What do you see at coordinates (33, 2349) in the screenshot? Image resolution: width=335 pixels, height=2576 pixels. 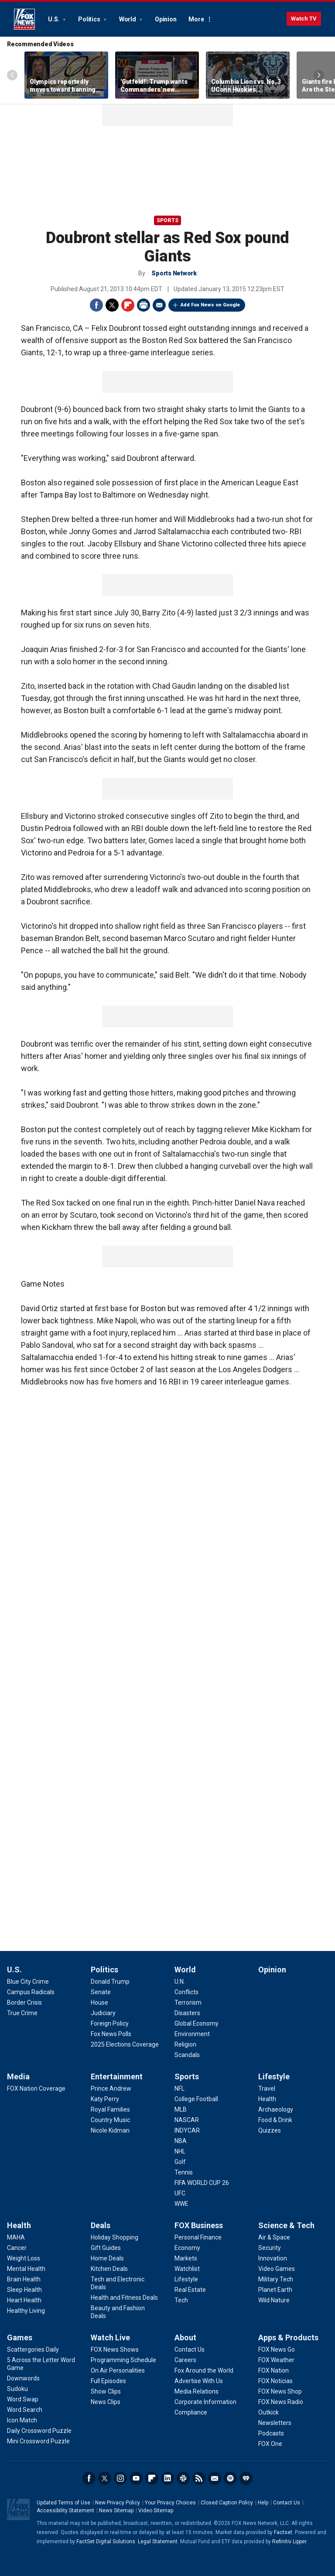 I see `[Games - Scattergories Daily]` at bounding box center [33, 2349].